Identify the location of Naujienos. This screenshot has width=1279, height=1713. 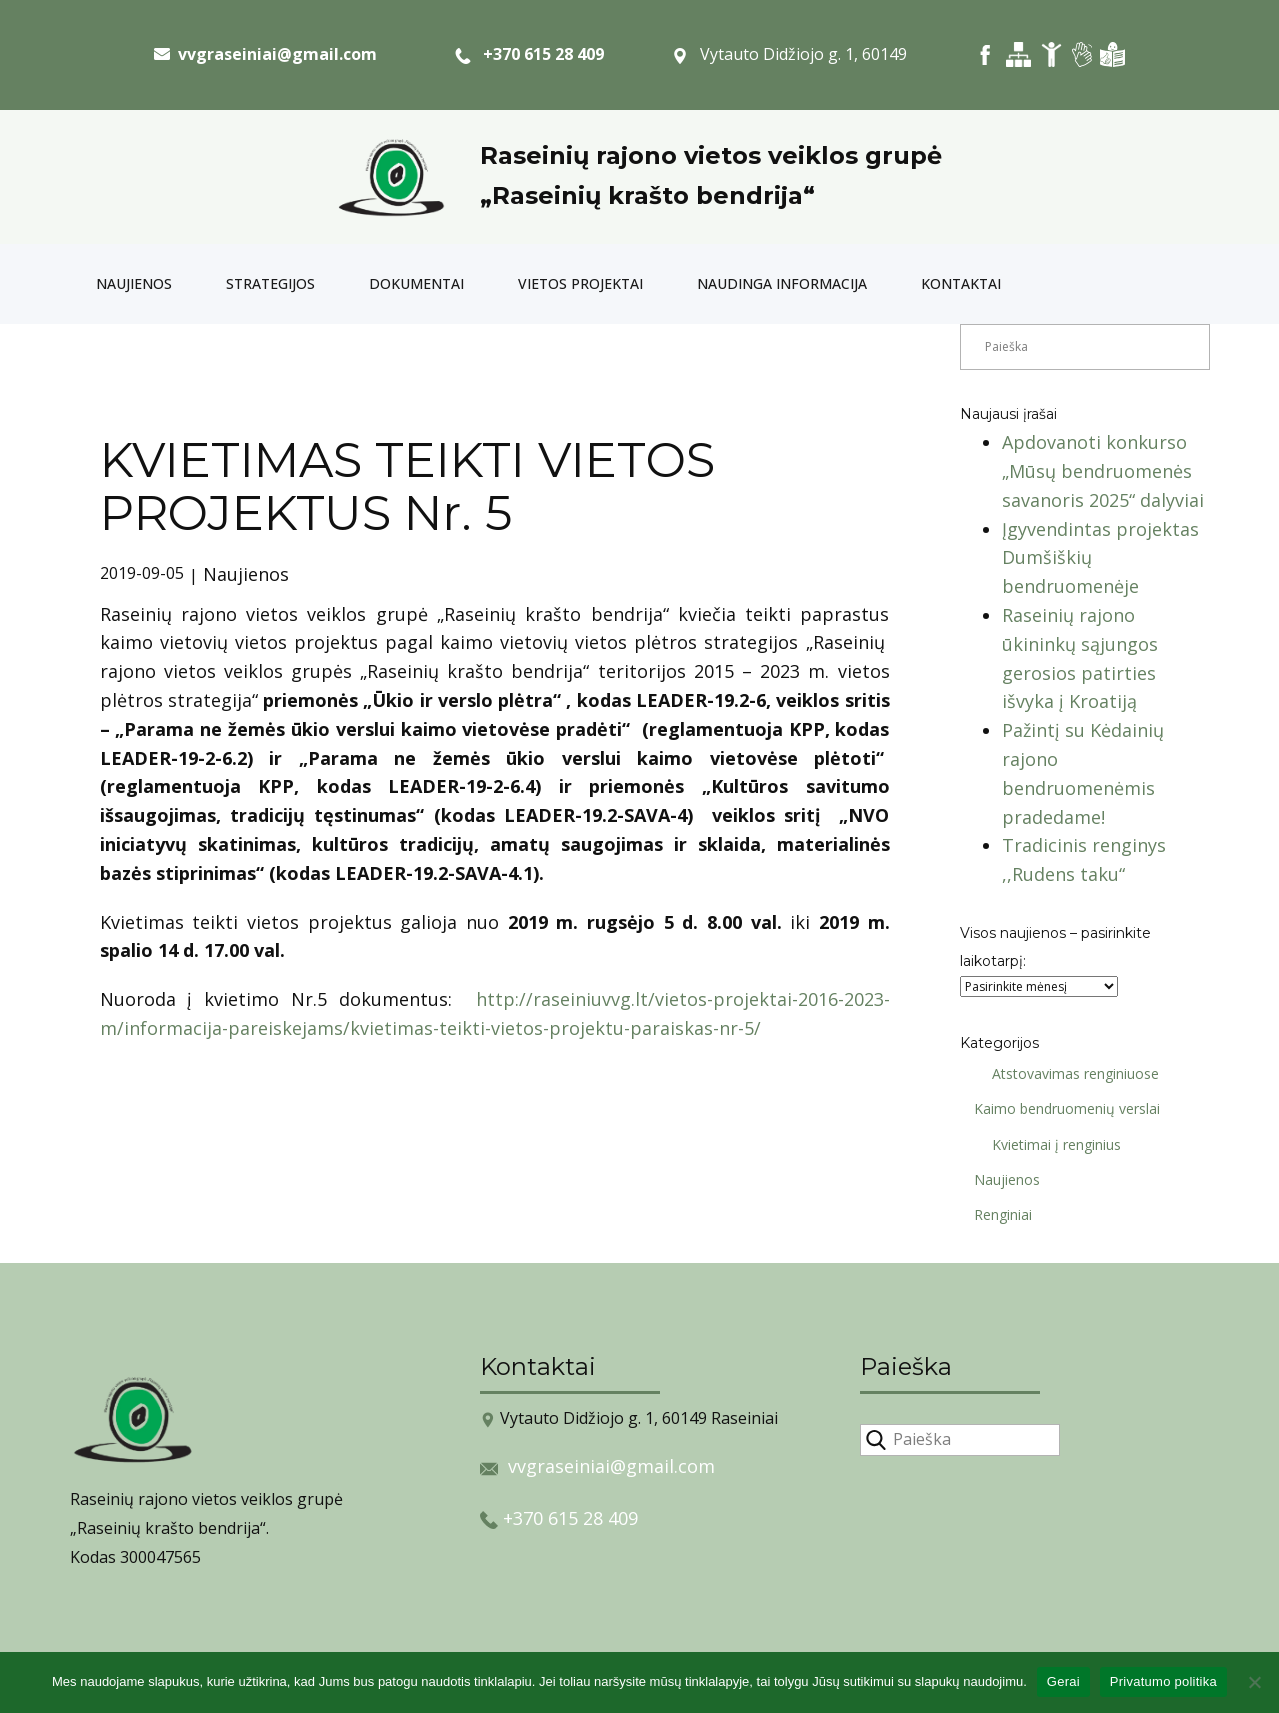
(134, 283).